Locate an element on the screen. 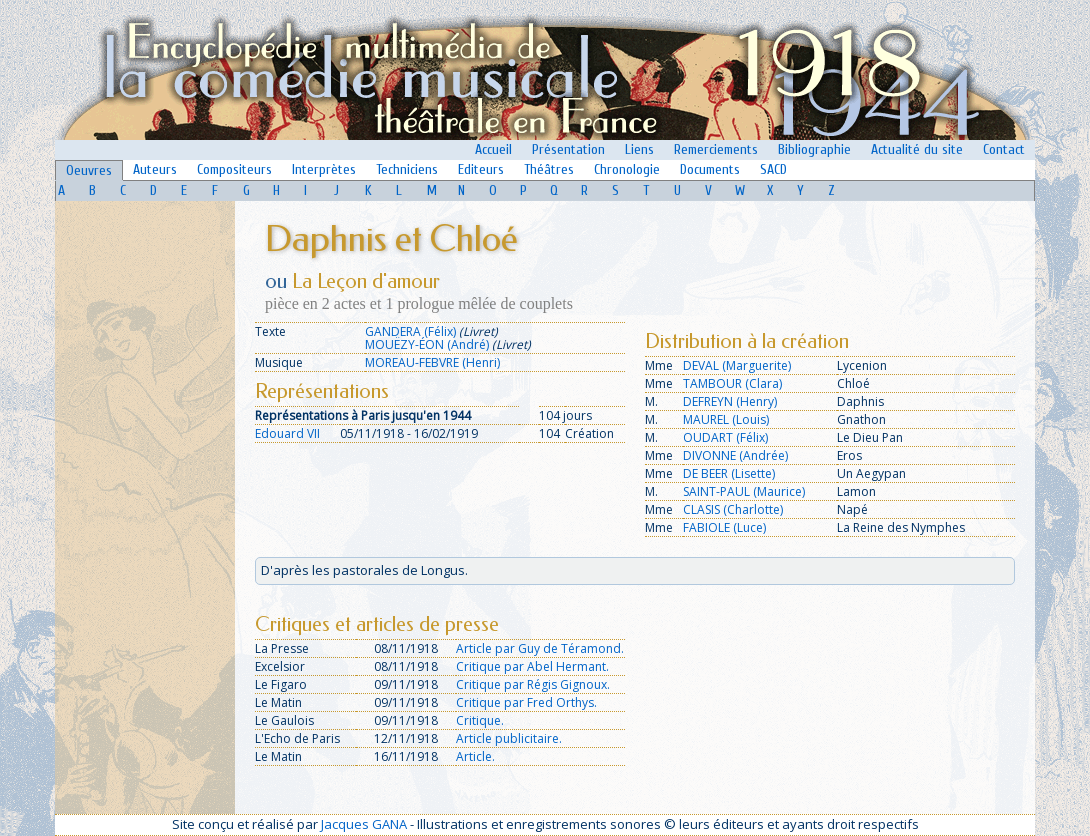 This screenshot has height=836, width=1090. OUDART (Félix) is located at coordinates (725, 437).